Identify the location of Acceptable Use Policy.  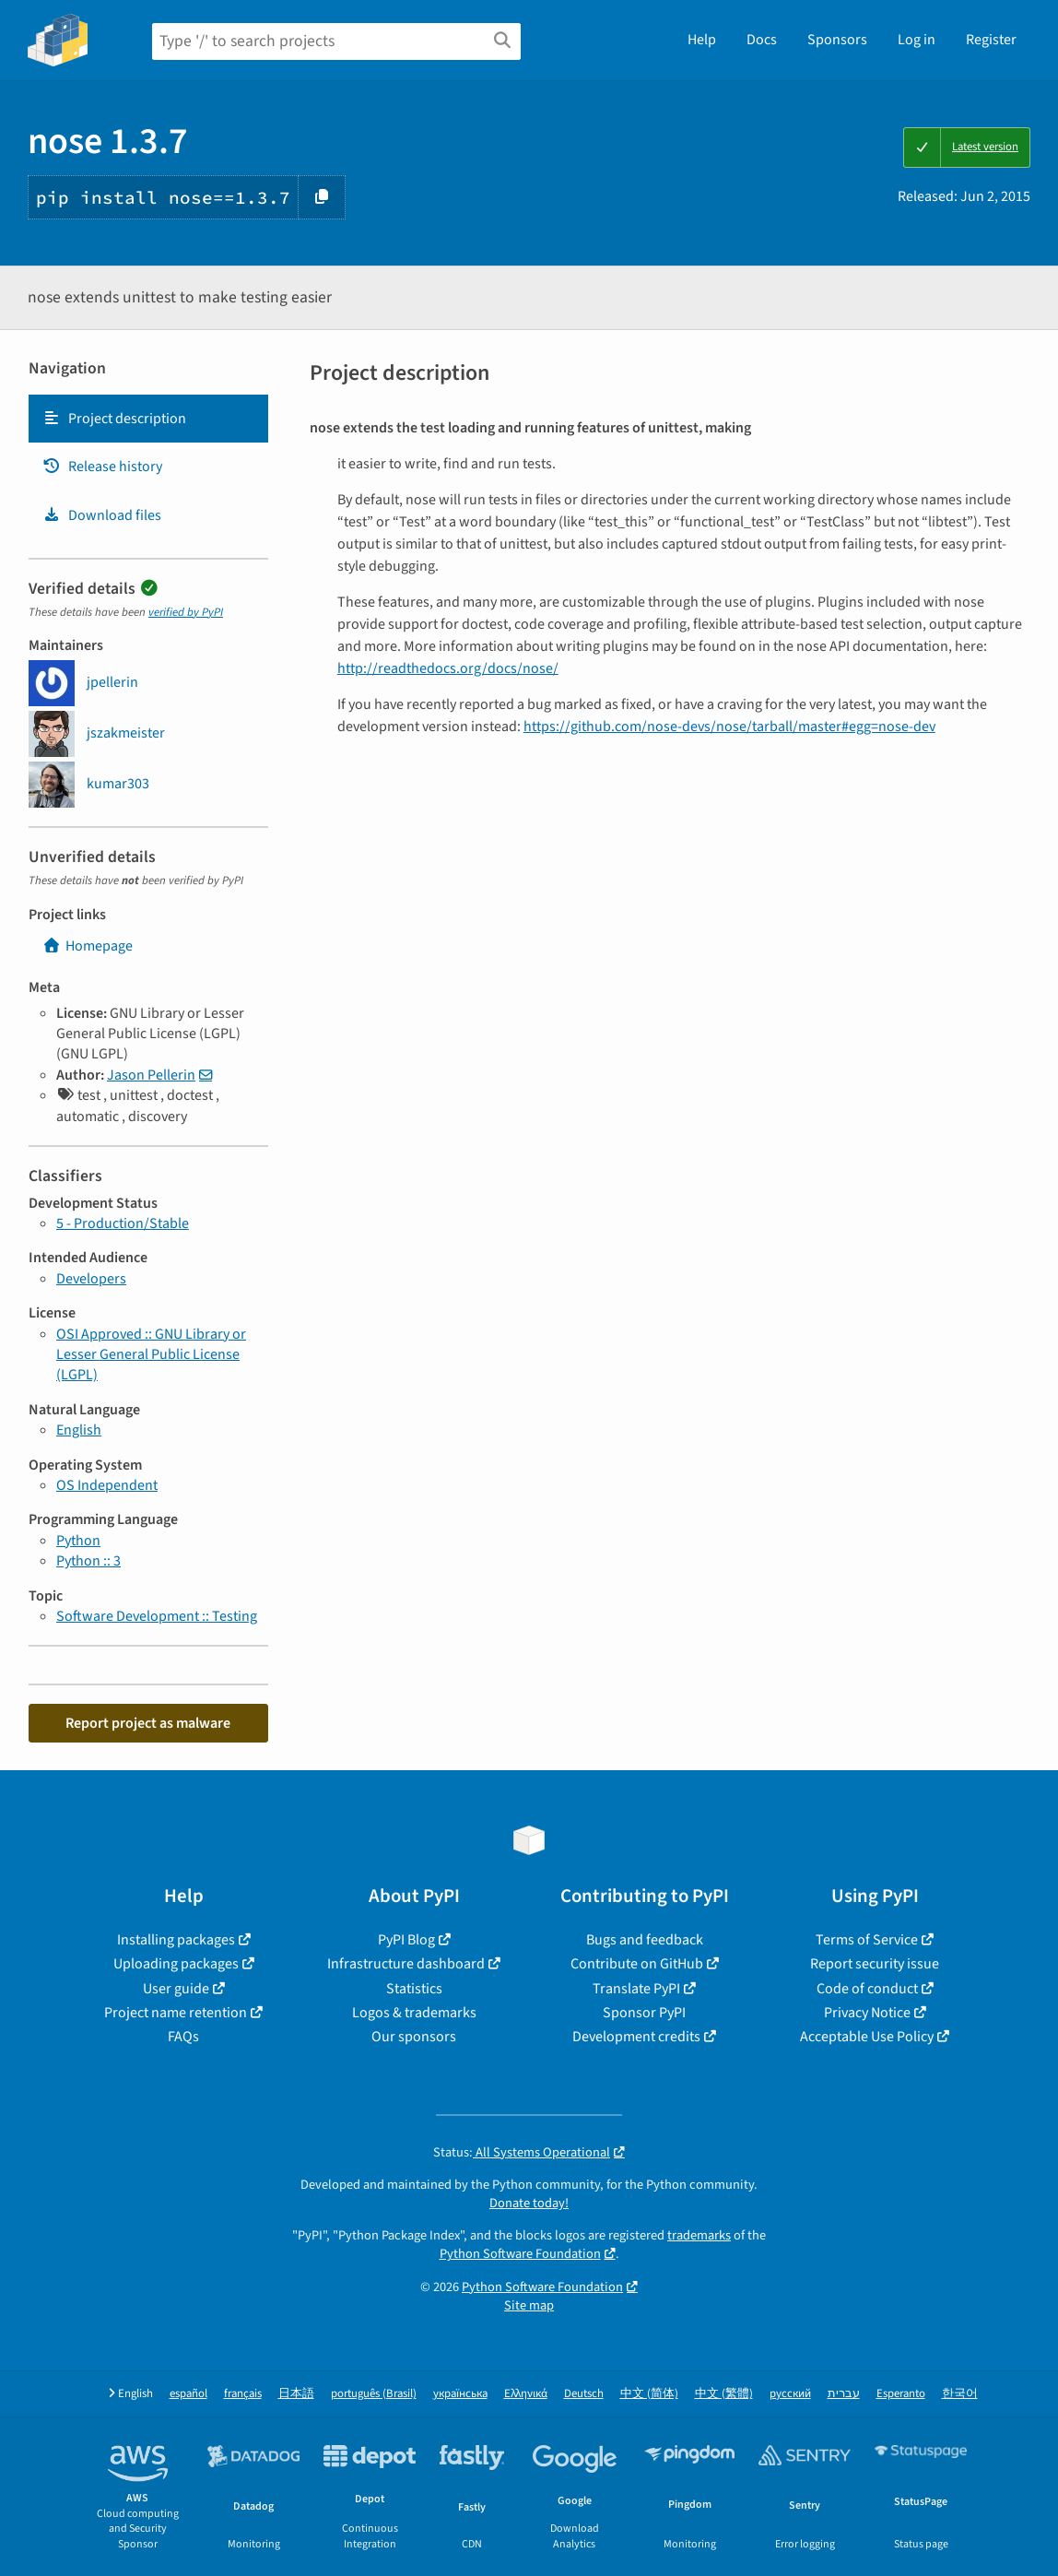
(867, 2037).